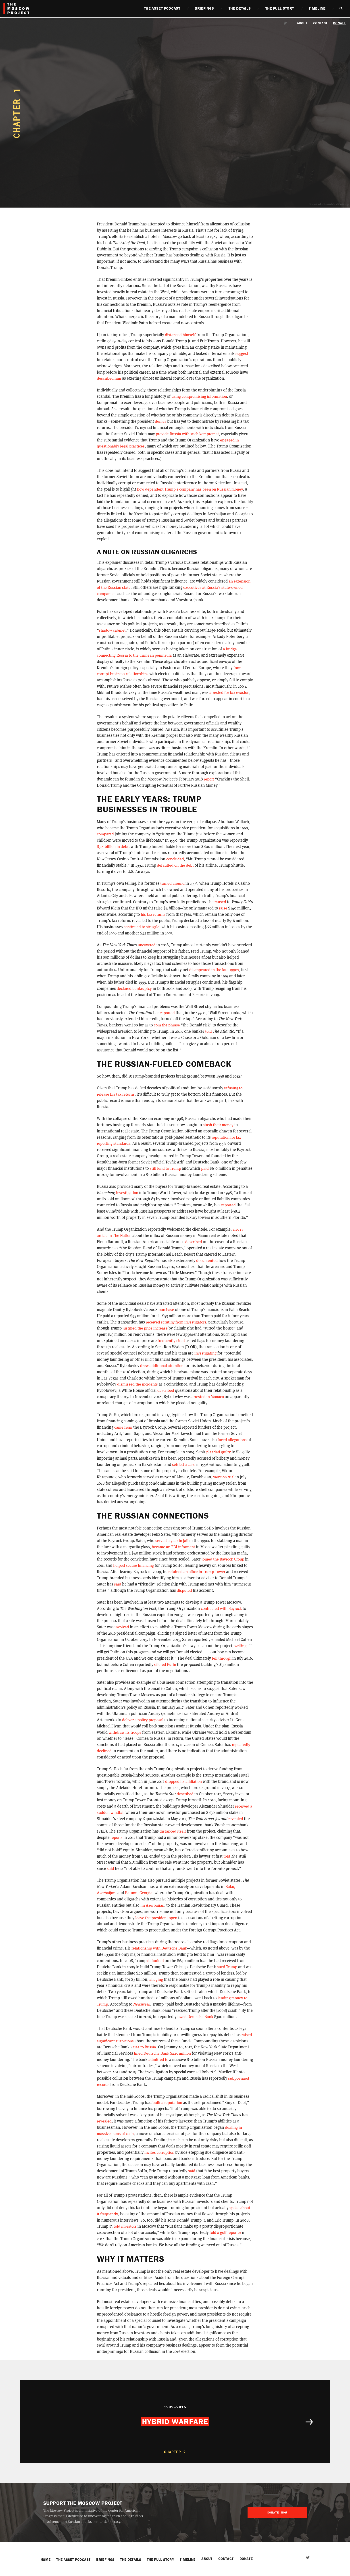 Image resolution: width=350 pixels, height=2576 pixels. I want to click on continued to struggle, so click(142, 926).